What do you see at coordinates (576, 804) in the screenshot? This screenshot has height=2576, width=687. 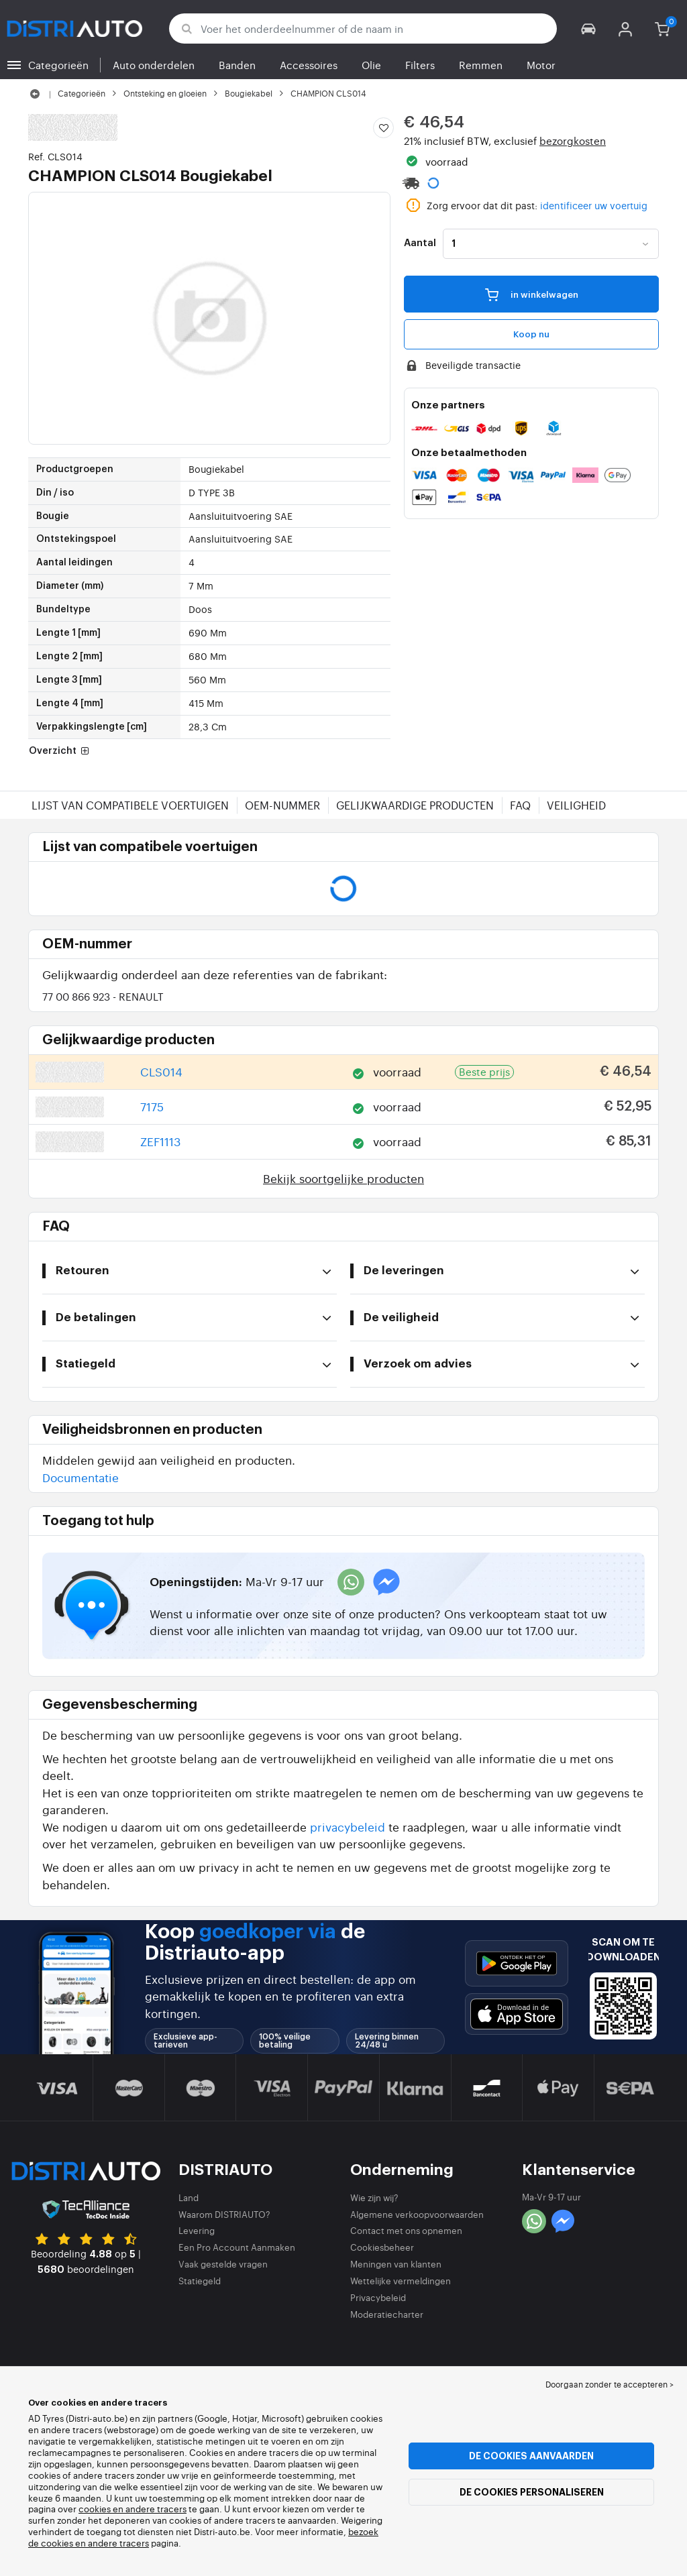 I see `Veiligheid` at bounding box center [576, 804].